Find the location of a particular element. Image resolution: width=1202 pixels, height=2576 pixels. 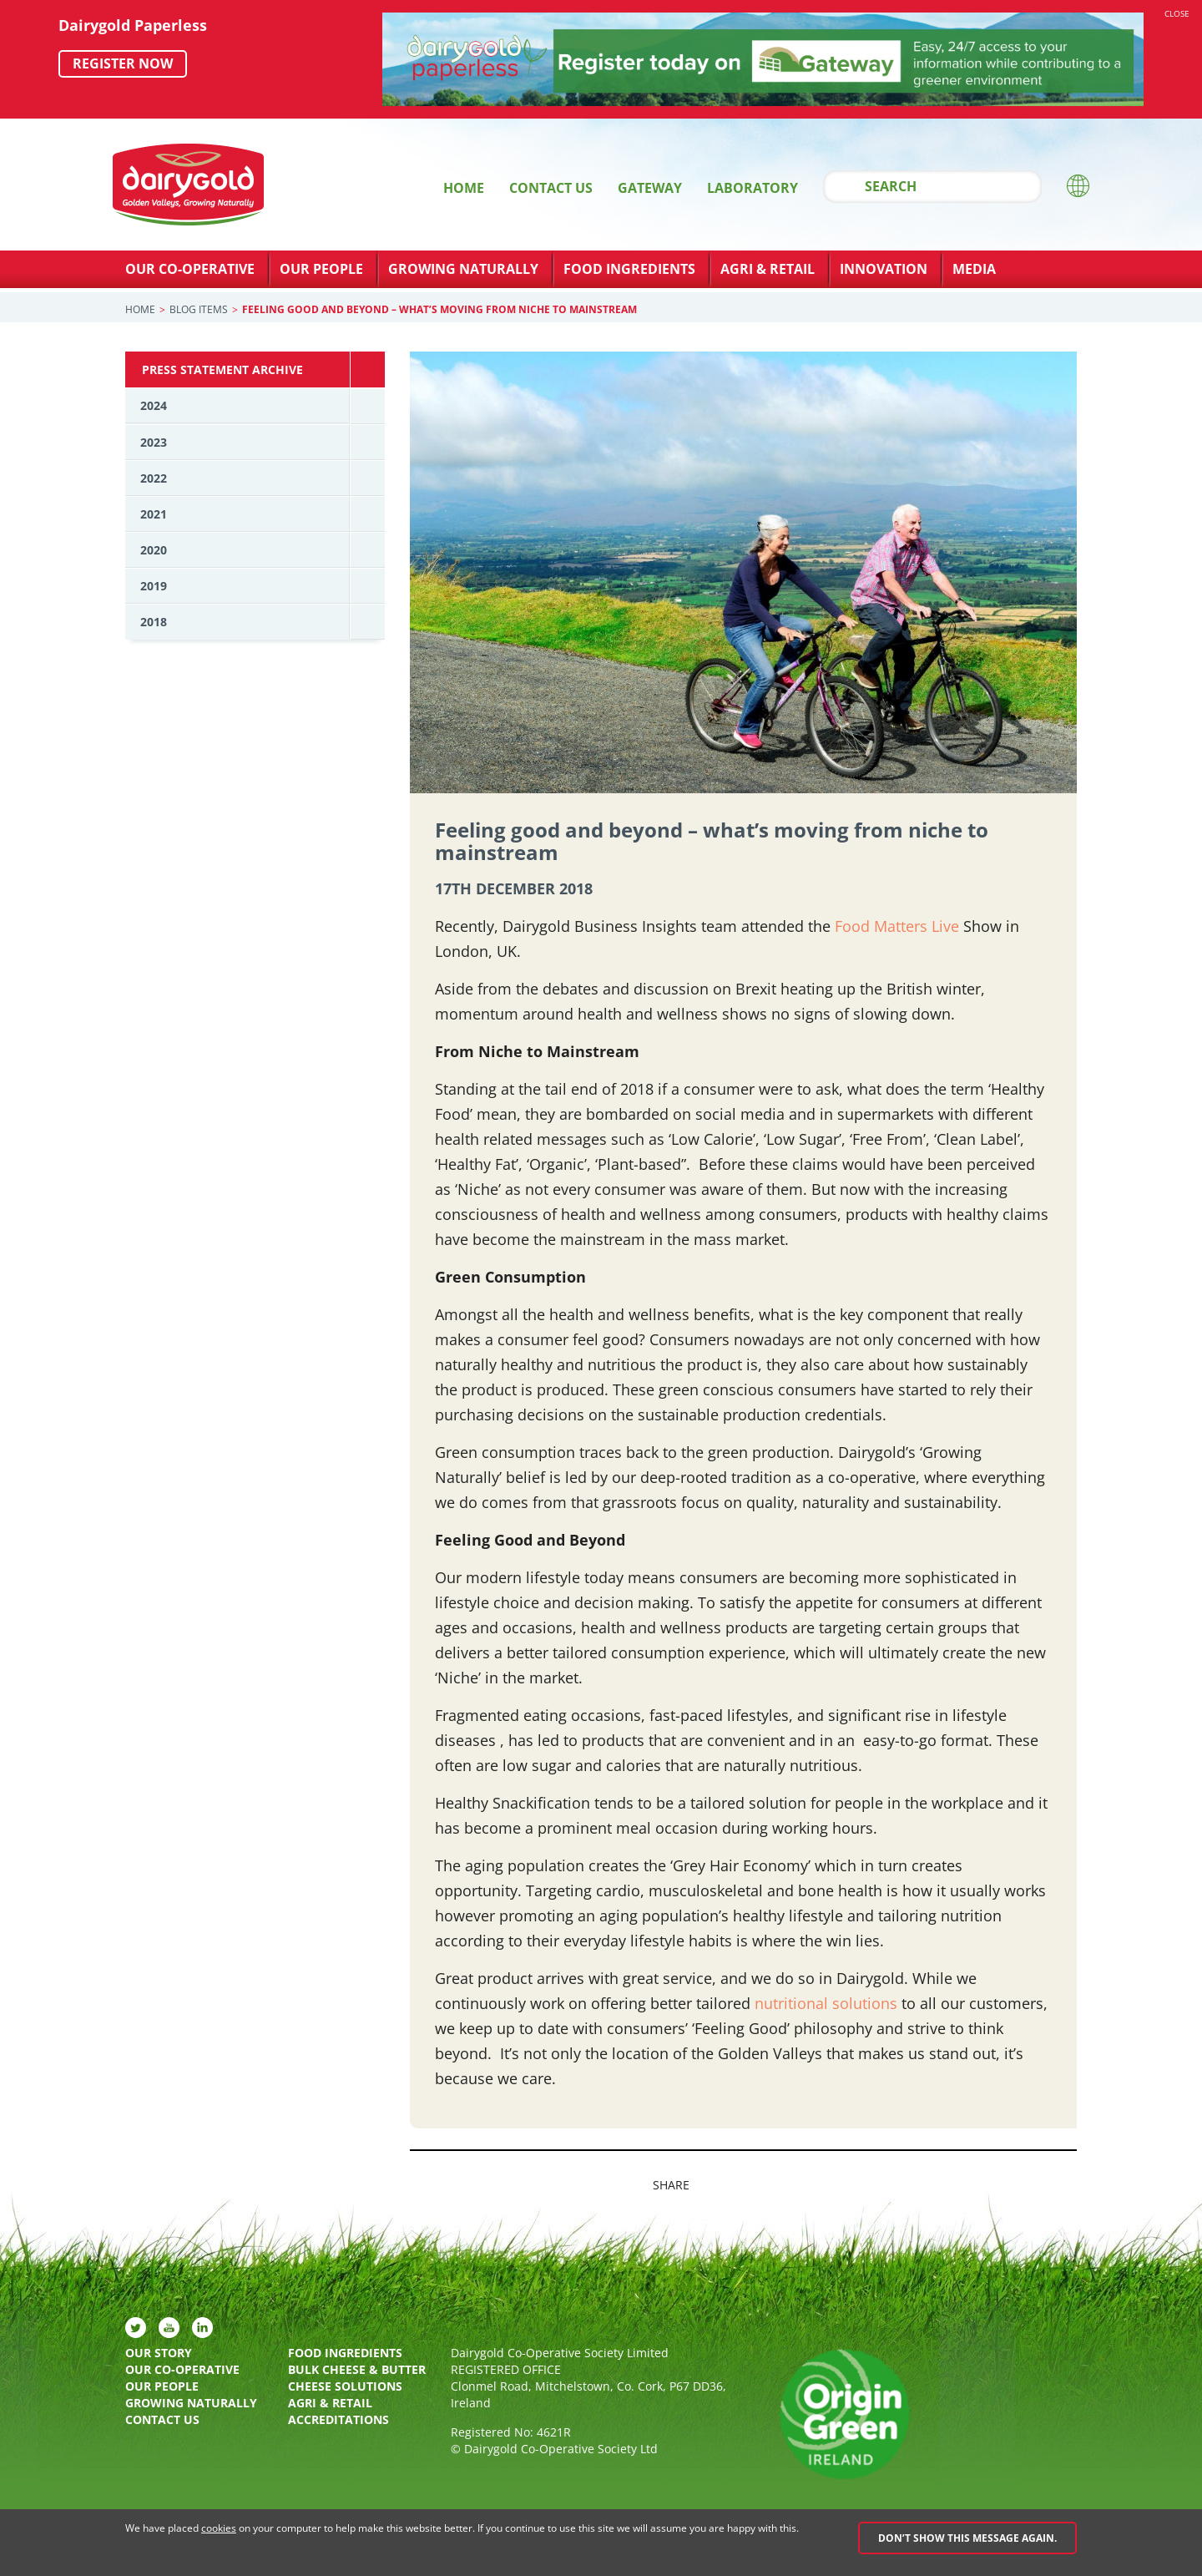

nutritional solutions is located at coordinates (826, 2003).